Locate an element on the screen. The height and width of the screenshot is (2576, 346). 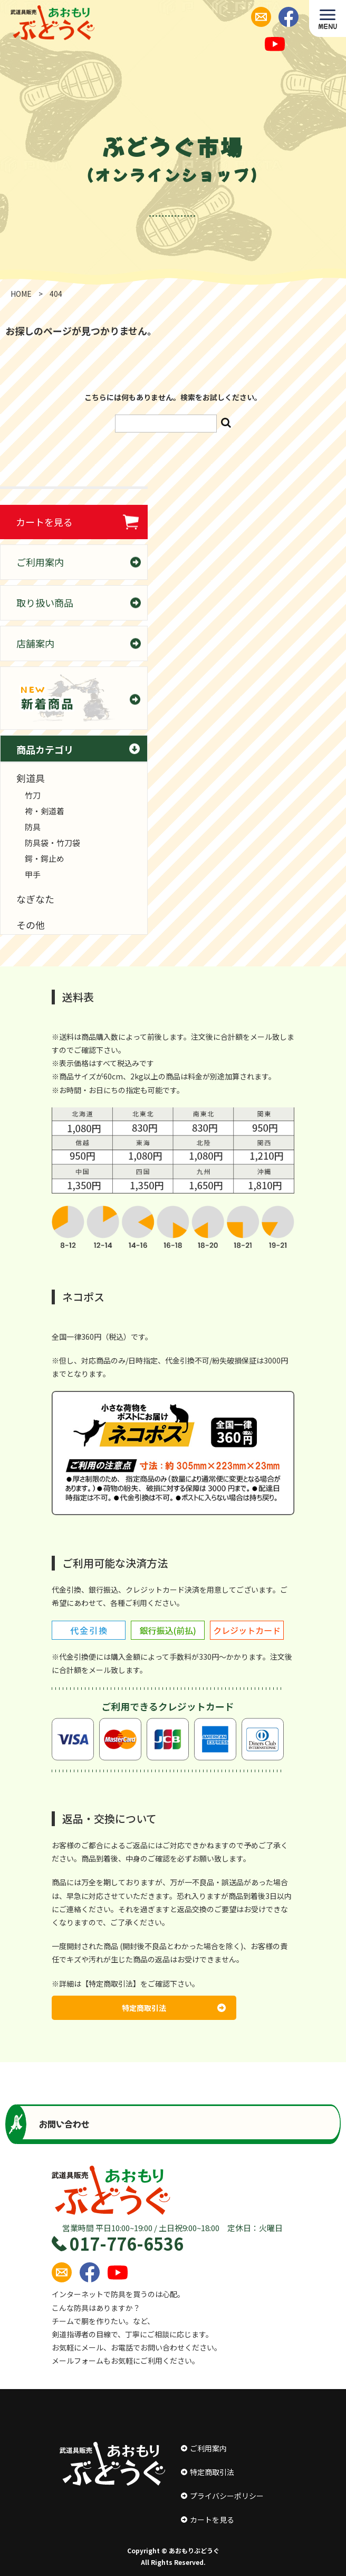
竹刀 is located at coordinates (33, 795).